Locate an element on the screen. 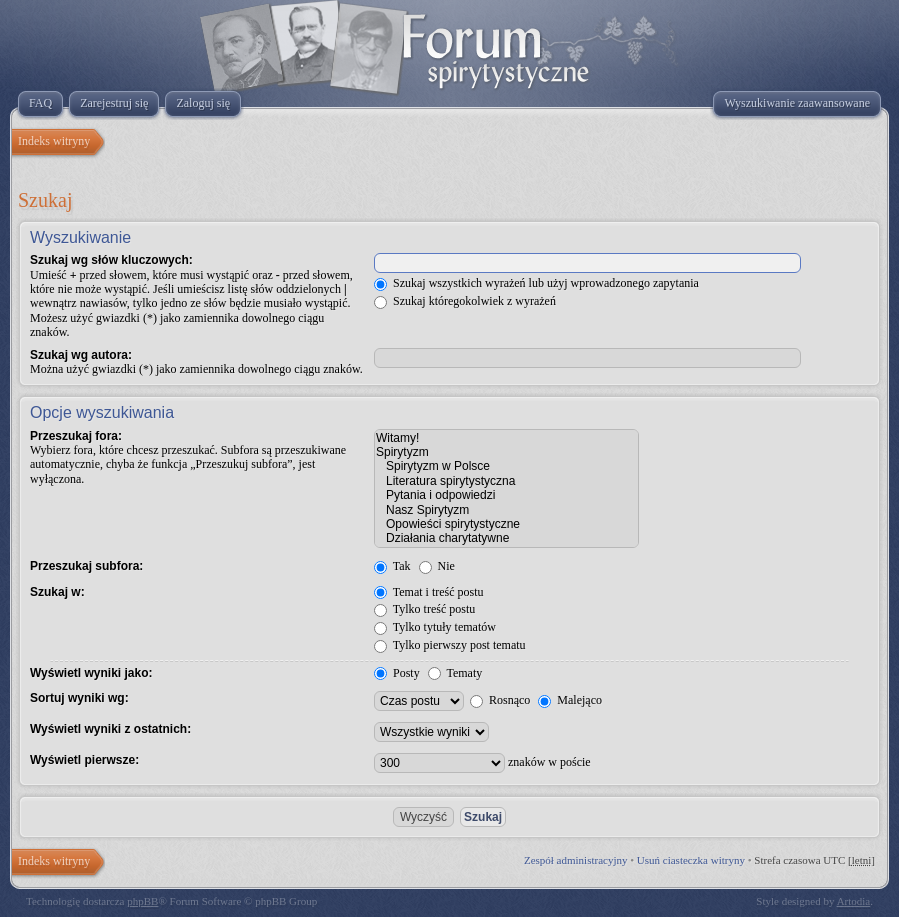 The width and height of the screenshot is (899, 917). Wyświetl pierwsze: is located at coordinates (84, 760).